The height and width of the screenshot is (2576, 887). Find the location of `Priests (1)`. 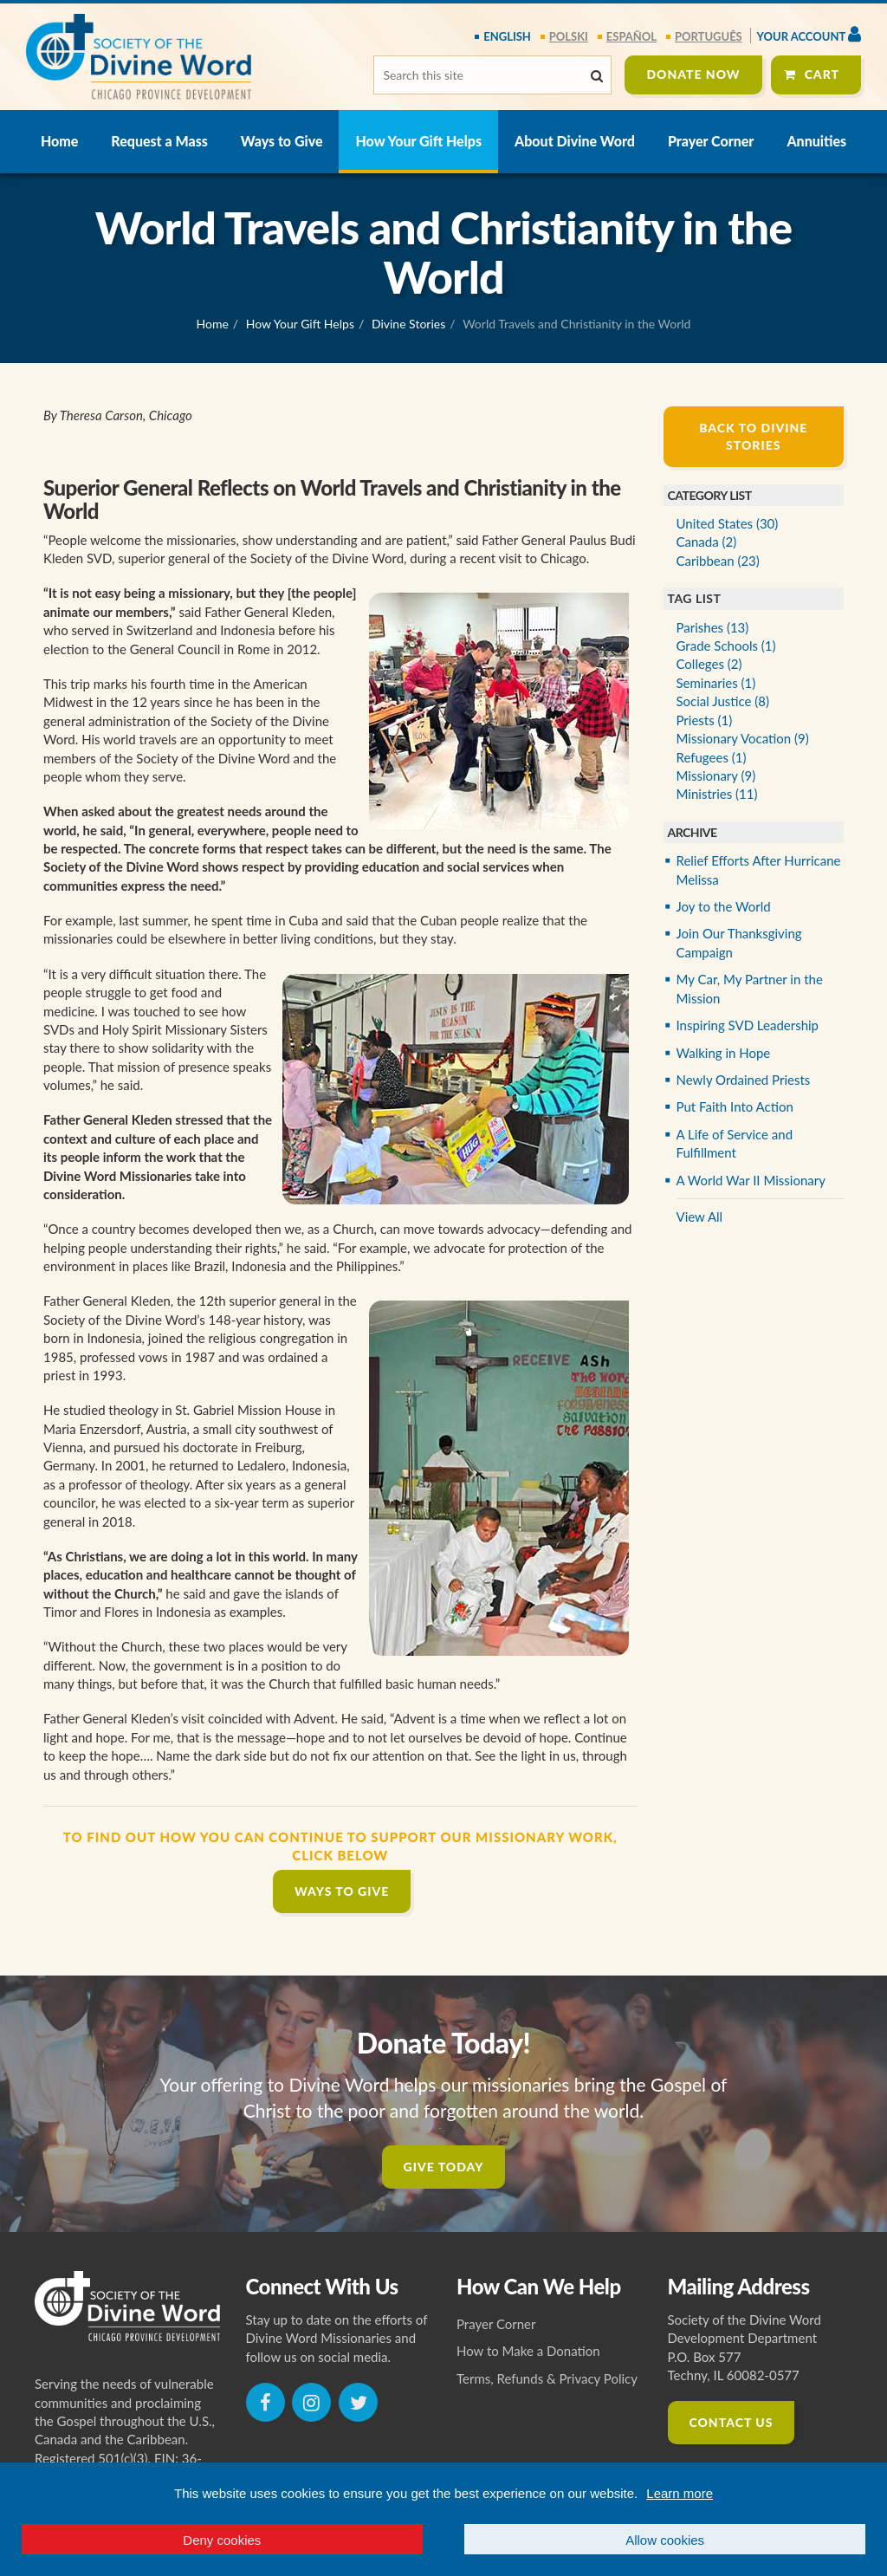

Priests (1) is located at coordinates (705, 720).